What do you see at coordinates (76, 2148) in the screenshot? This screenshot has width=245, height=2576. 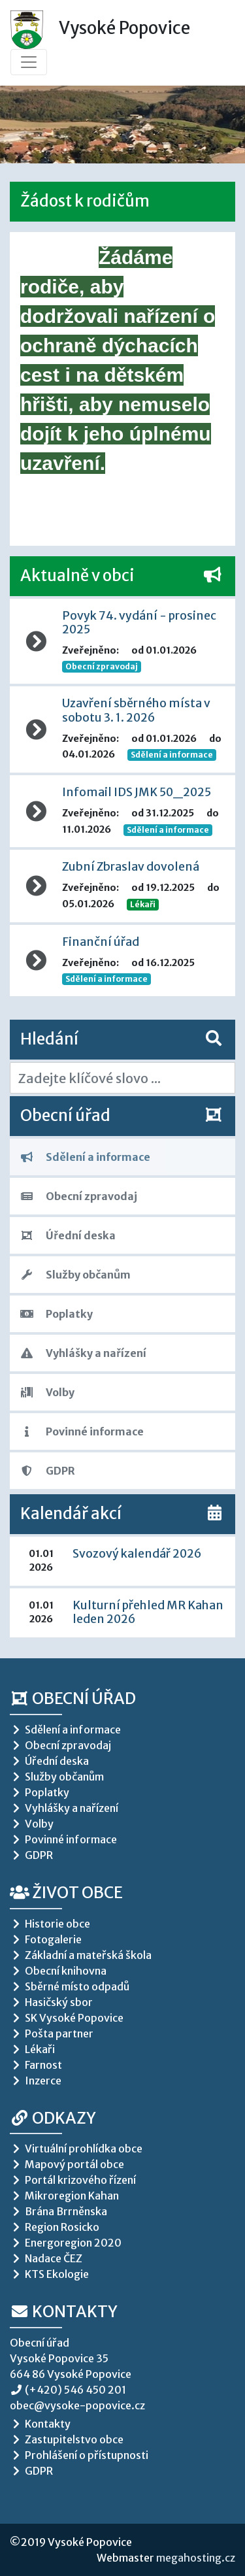 I see `Virtuální prohlídka obce` at bounding box center [76, 2148].